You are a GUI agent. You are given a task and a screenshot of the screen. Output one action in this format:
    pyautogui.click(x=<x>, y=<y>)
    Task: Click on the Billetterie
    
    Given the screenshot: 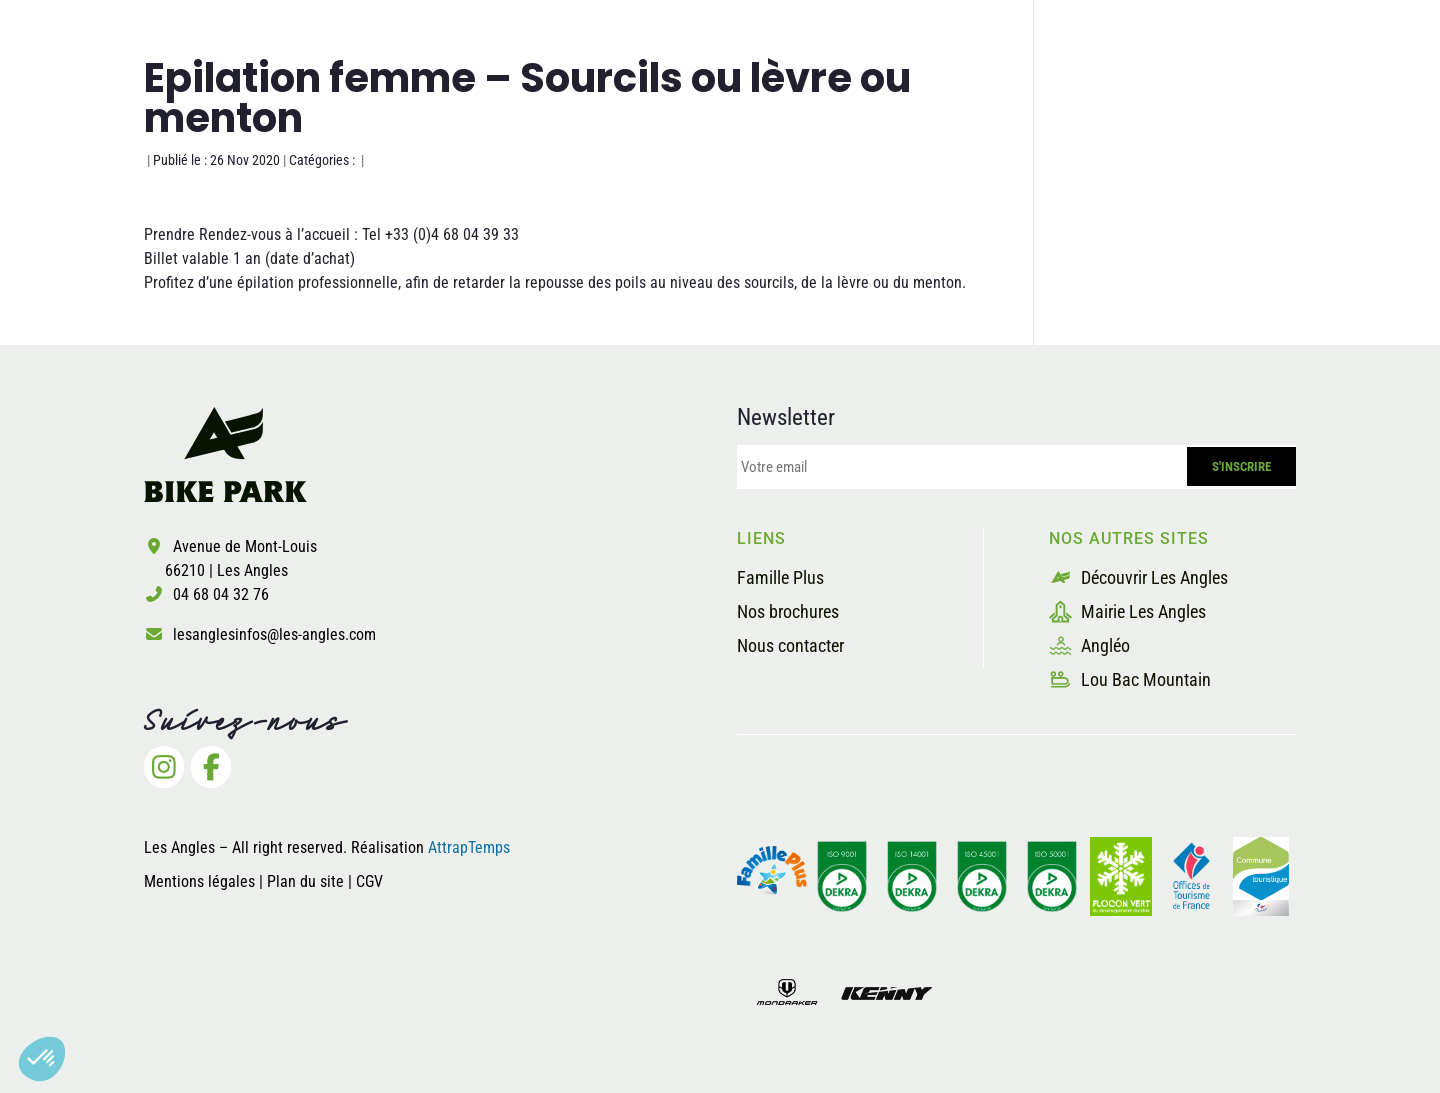 What is the action you would take?
    pyautogui.click(x=1263, y=93)
    